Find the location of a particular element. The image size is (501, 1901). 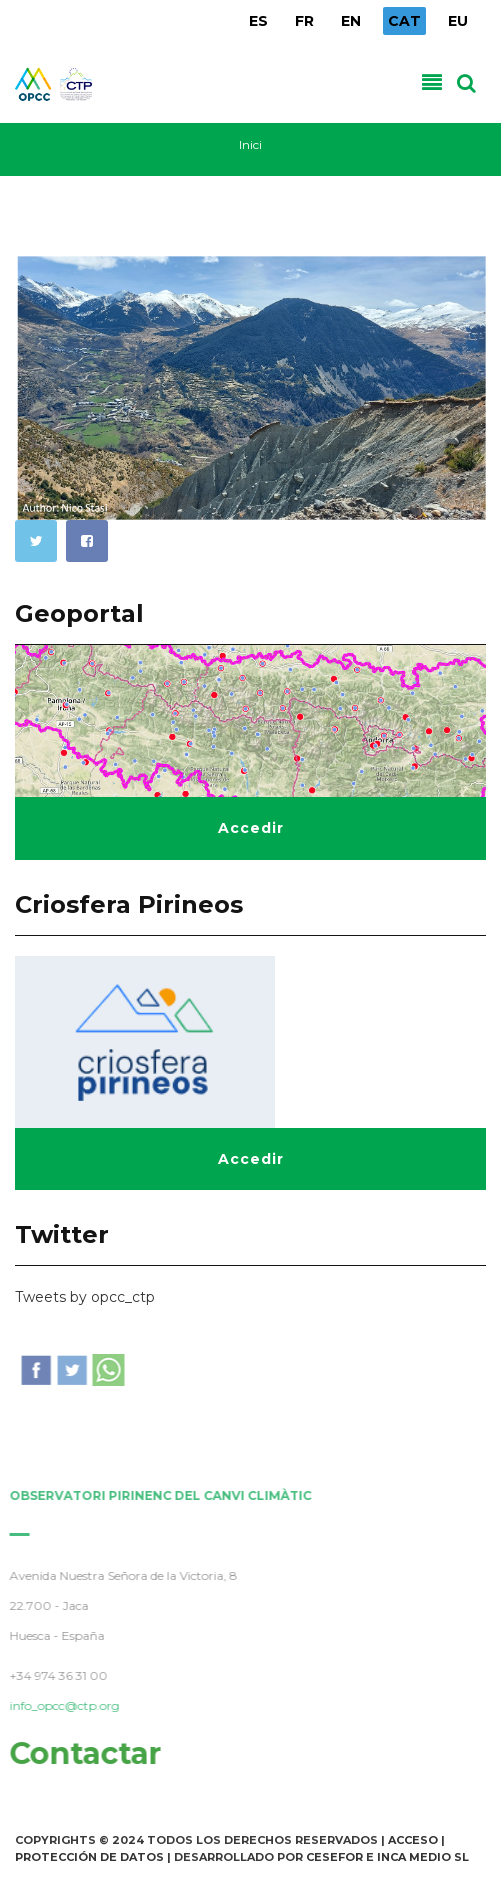

Inici is located at coordinates (250, 144).